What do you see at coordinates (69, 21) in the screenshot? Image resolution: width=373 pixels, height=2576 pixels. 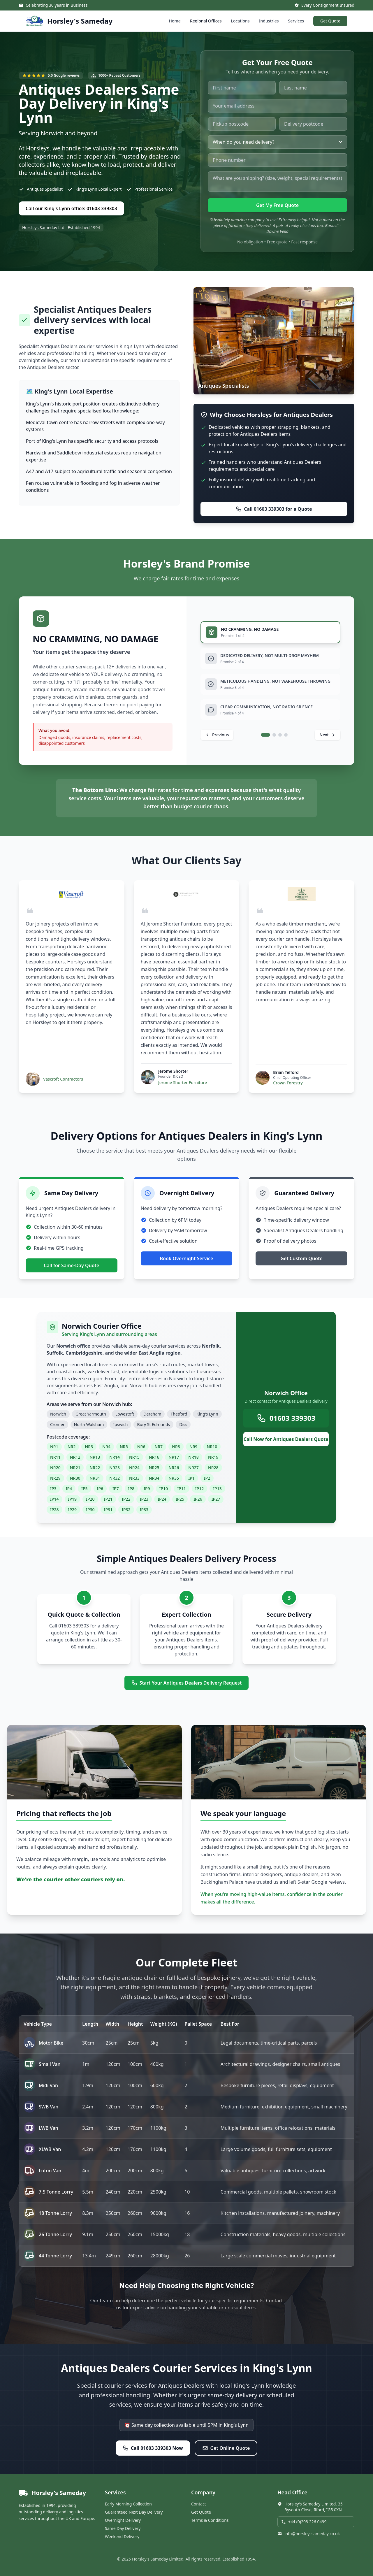 I see `[Horsley's Sameday - Home]` at bounding box center [69, 21].